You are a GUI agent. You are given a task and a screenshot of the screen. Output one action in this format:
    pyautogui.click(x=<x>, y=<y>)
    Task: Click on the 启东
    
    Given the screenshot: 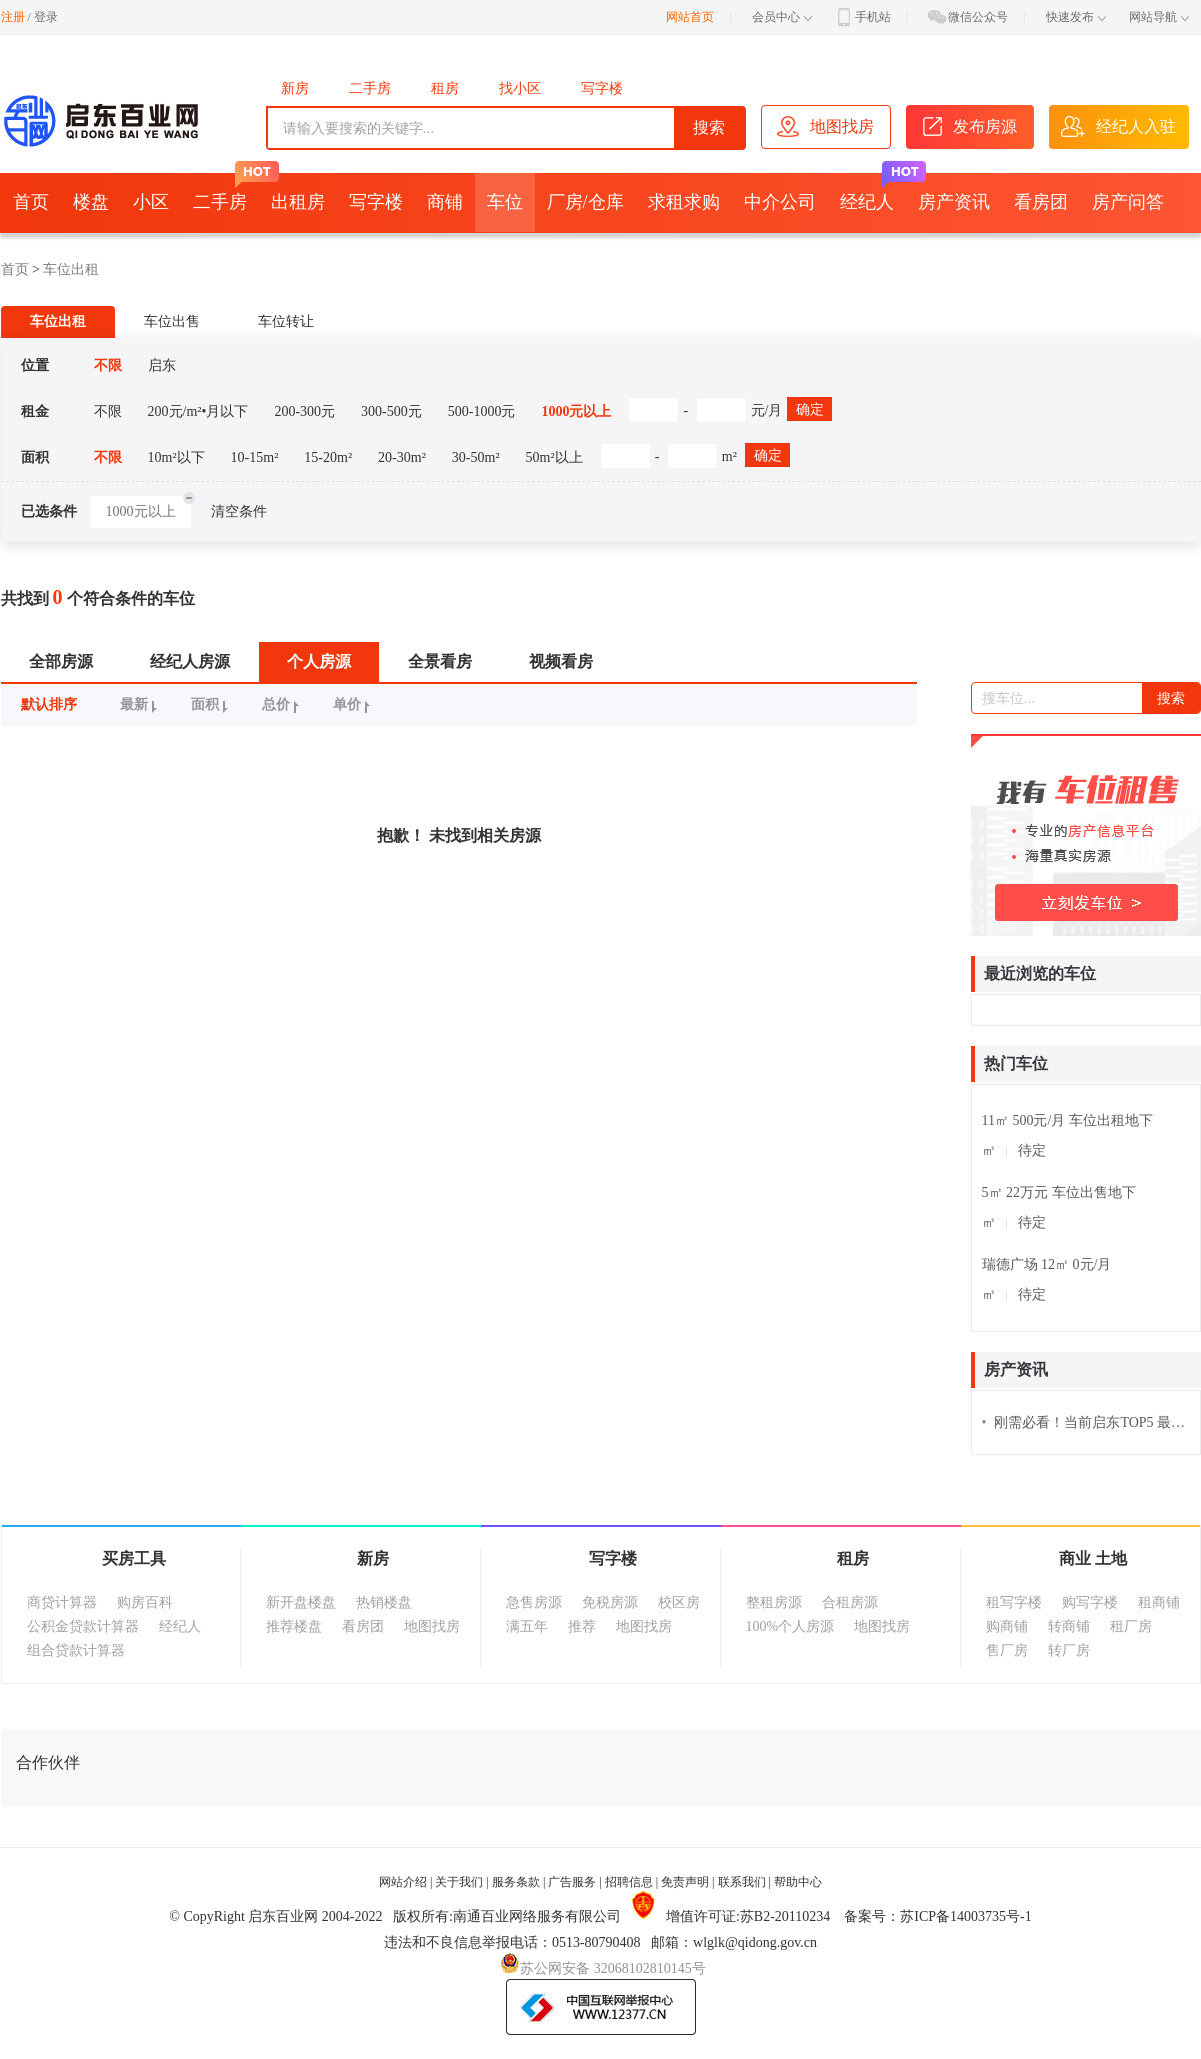 What is the action you would take?
    pyautogui.click(x=162, y=365)
    